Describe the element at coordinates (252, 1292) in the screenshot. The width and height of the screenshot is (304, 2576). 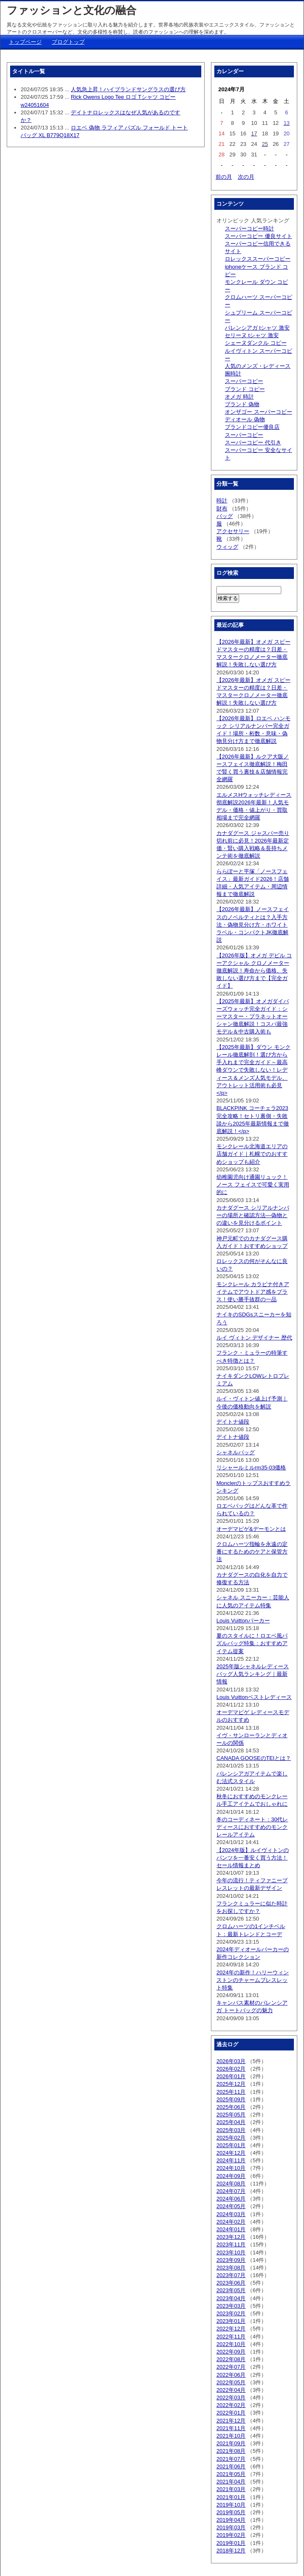
I see `モンクレール カラビナ付きアイテムでアウトドア感をプラス！使い勝手抜群の一品` at that location.